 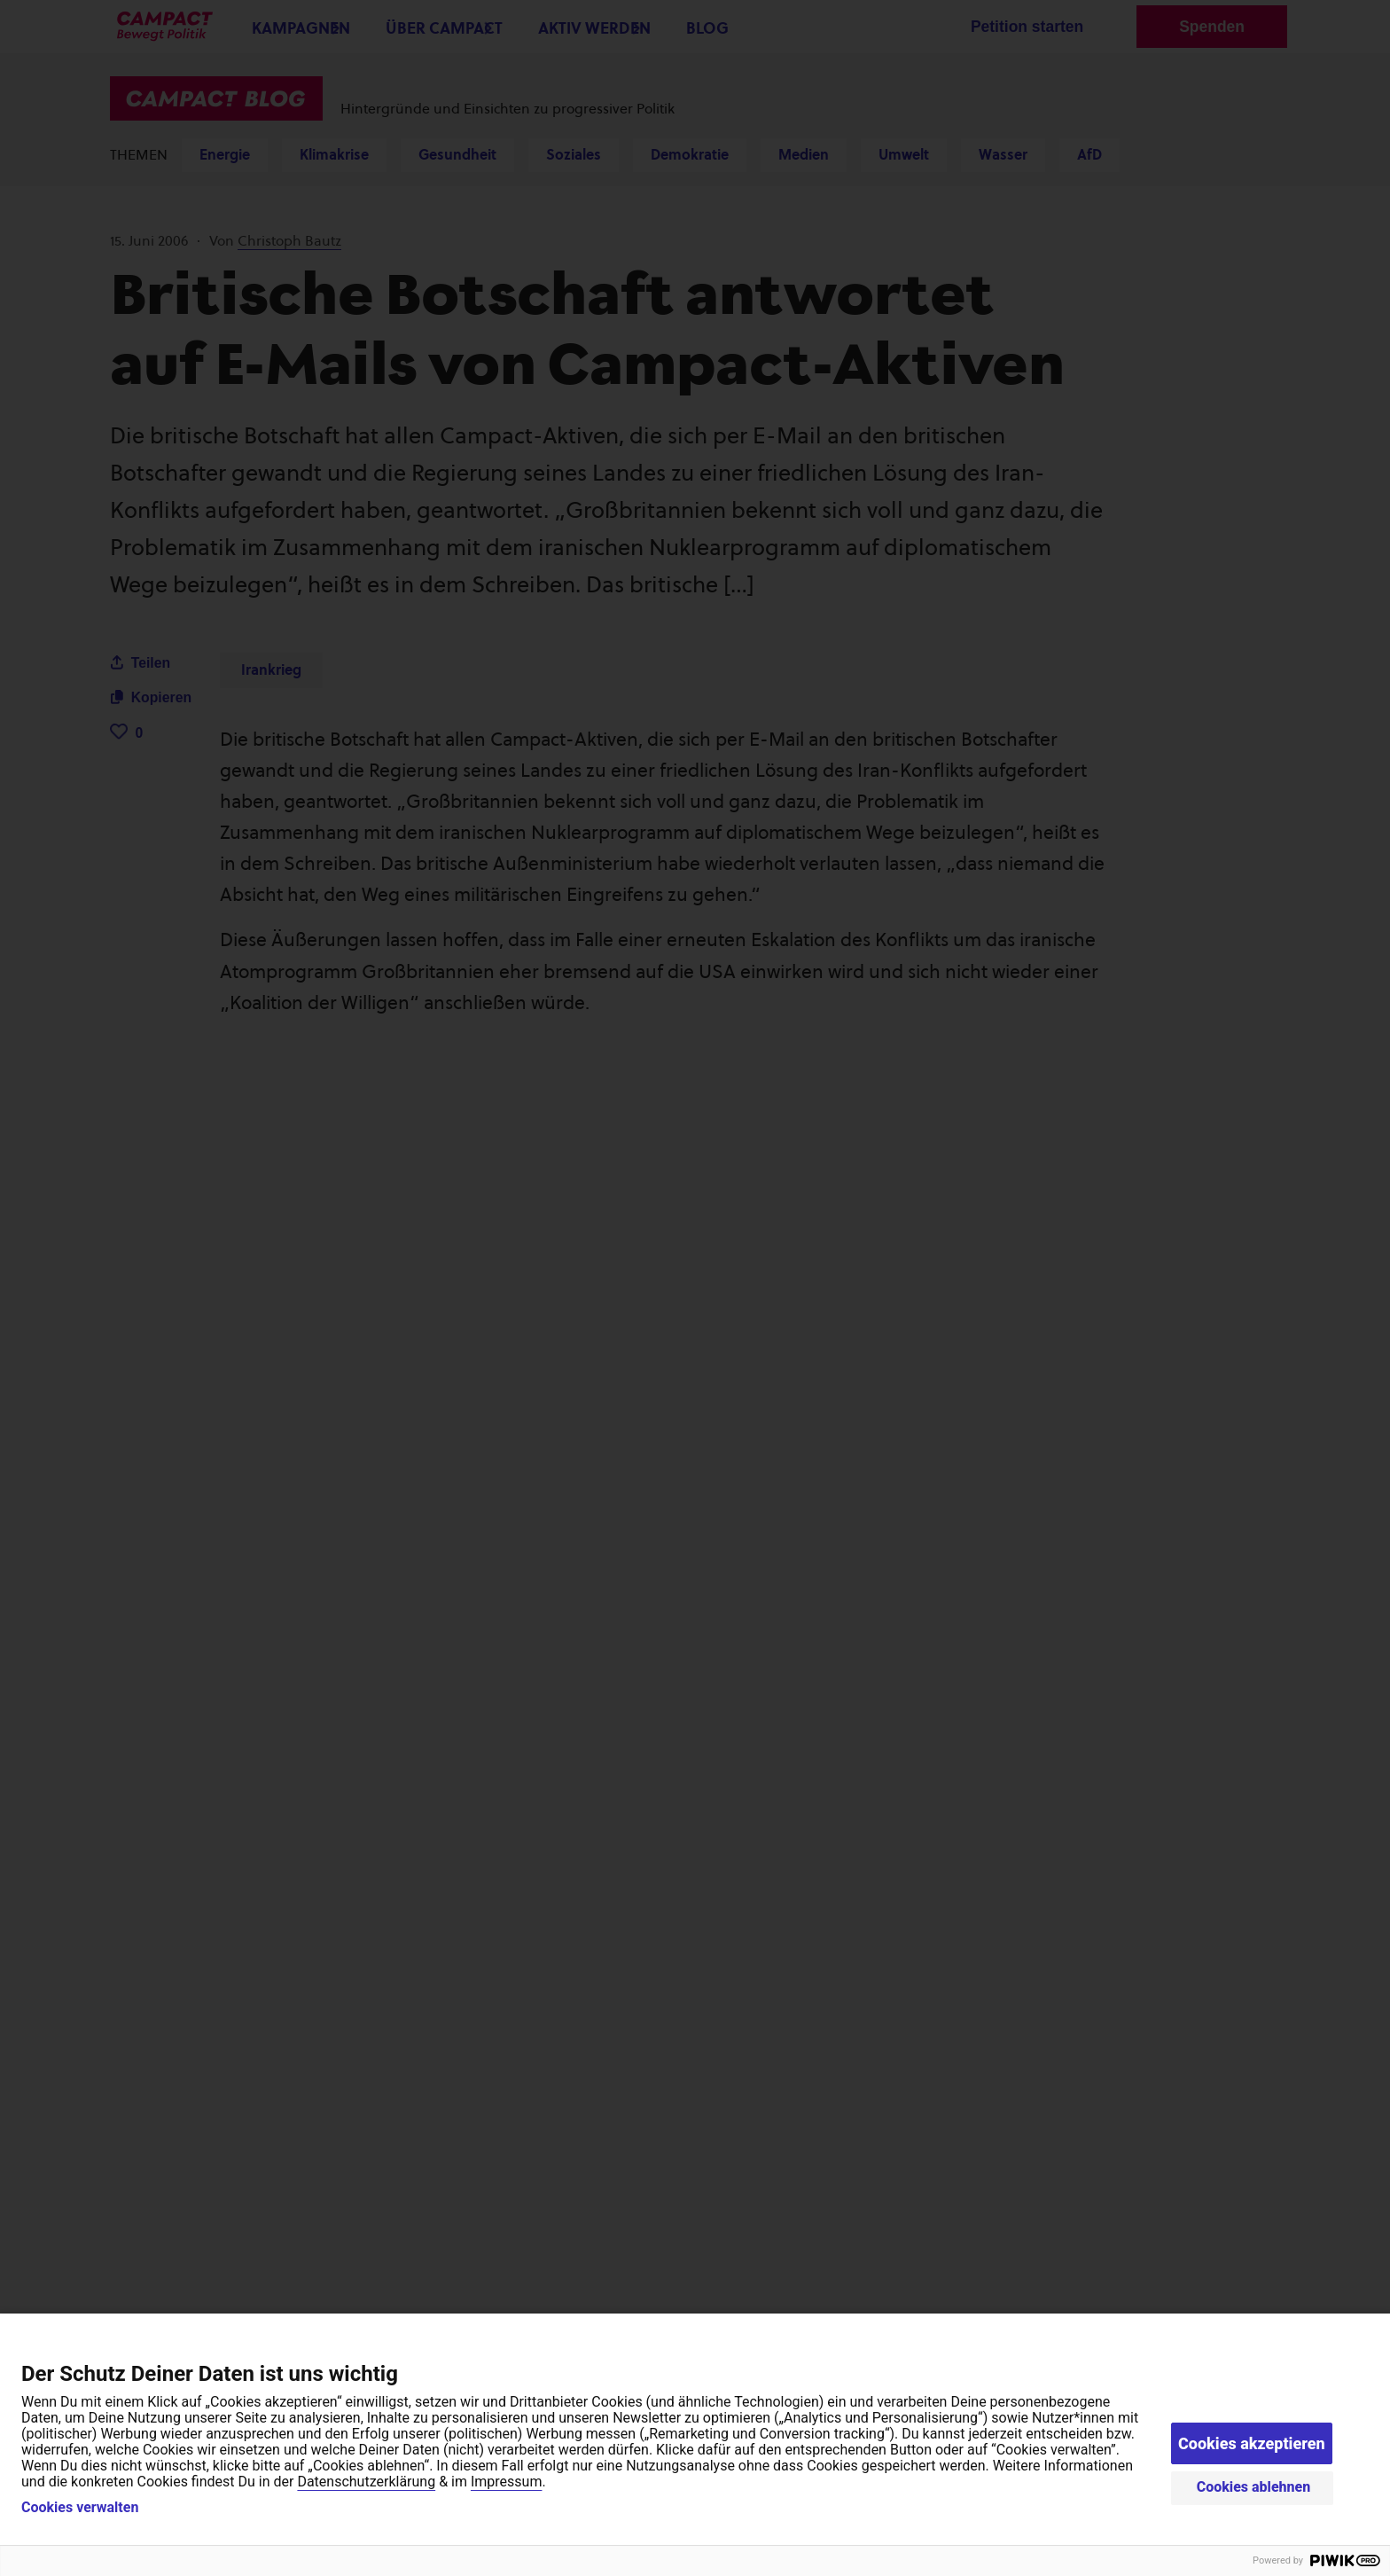 I want to click on Cookies verwalten, so click(x=79, y=2508).